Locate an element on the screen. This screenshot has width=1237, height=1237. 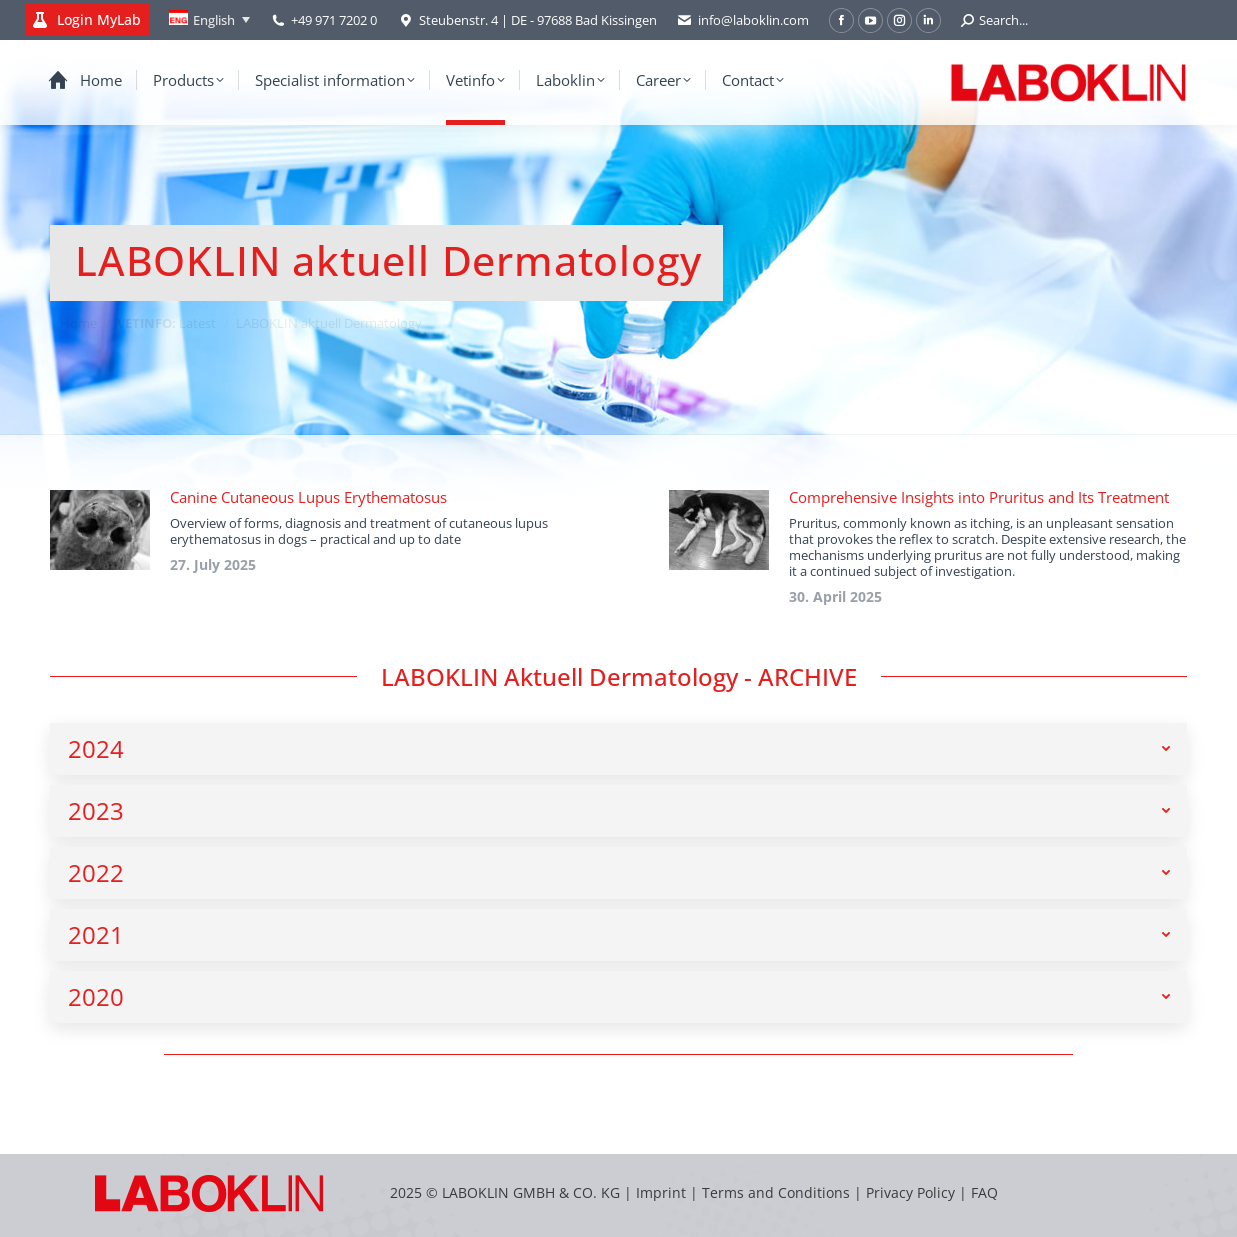
info@laboklin.com is located at coordinates (743, 20).